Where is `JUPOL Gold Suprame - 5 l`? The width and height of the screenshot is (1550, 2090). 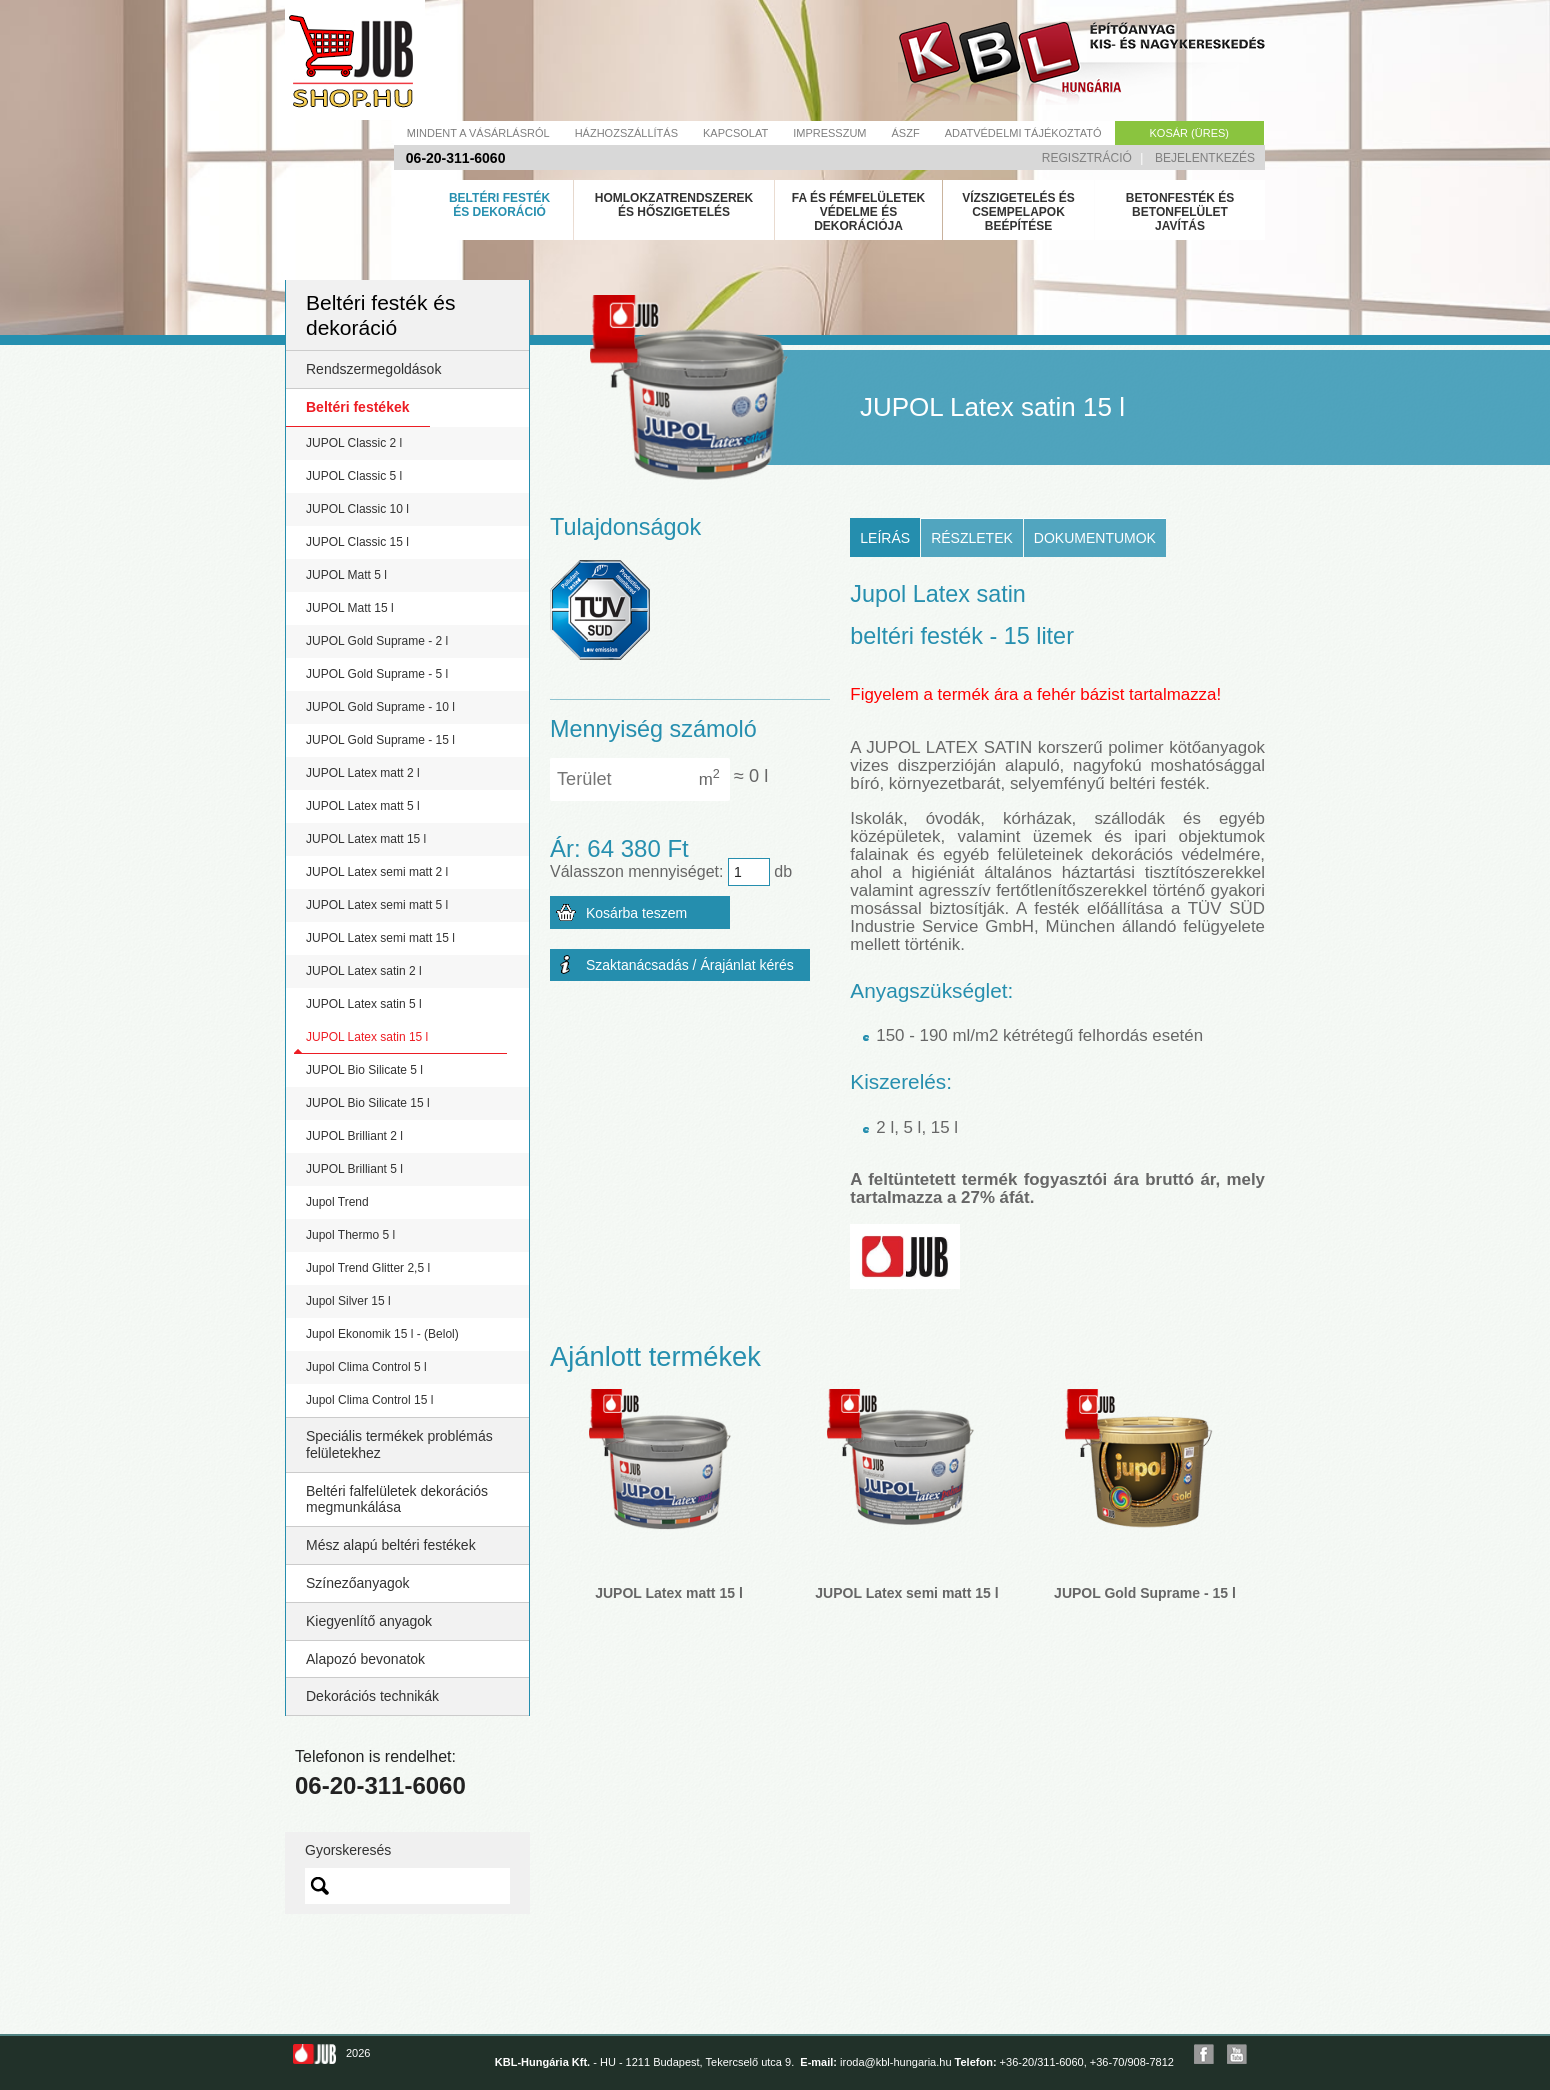 JUPOL Gold Suprame - 5 l is located at coordinates (377, 674).